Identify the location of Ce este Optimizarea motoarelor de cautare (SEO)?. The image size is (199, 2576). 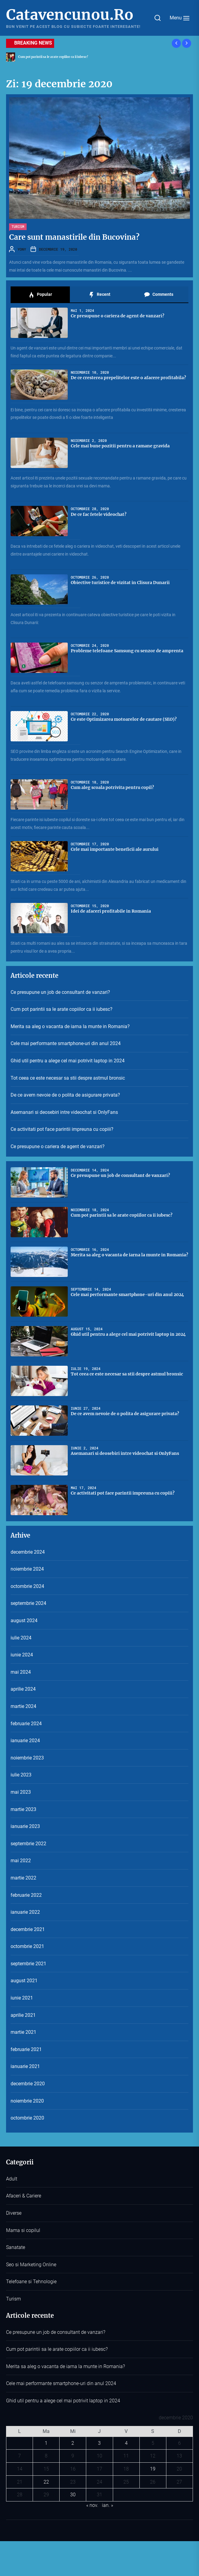
(124, 719).